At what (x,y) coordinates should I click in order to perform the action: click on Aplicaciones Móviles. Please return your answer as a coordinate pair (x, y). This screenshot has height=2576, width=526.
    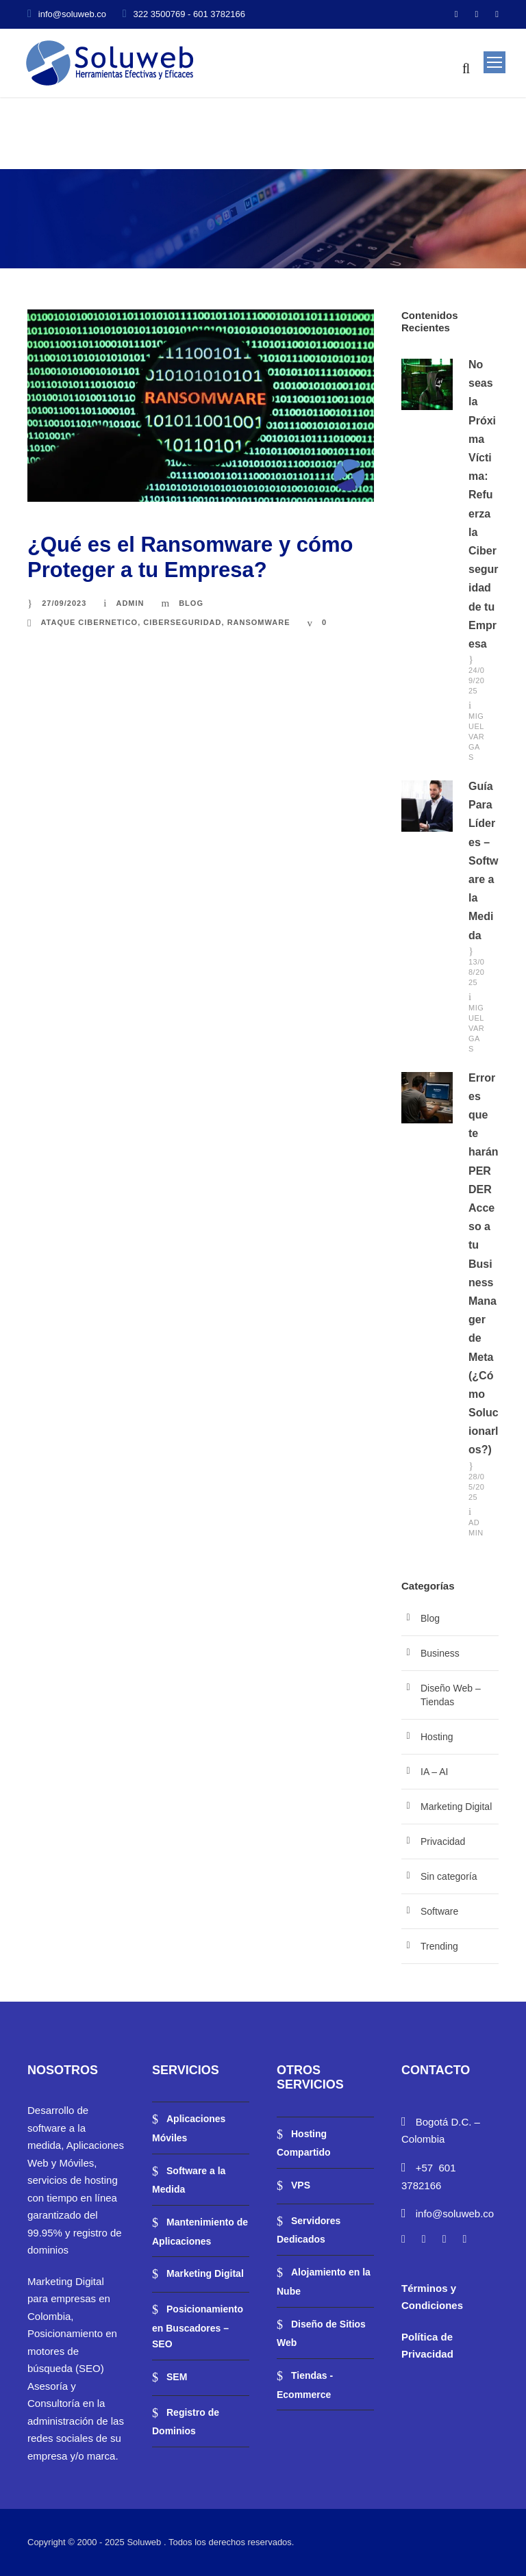
    Looking at the image, I should click on (188, 2128).